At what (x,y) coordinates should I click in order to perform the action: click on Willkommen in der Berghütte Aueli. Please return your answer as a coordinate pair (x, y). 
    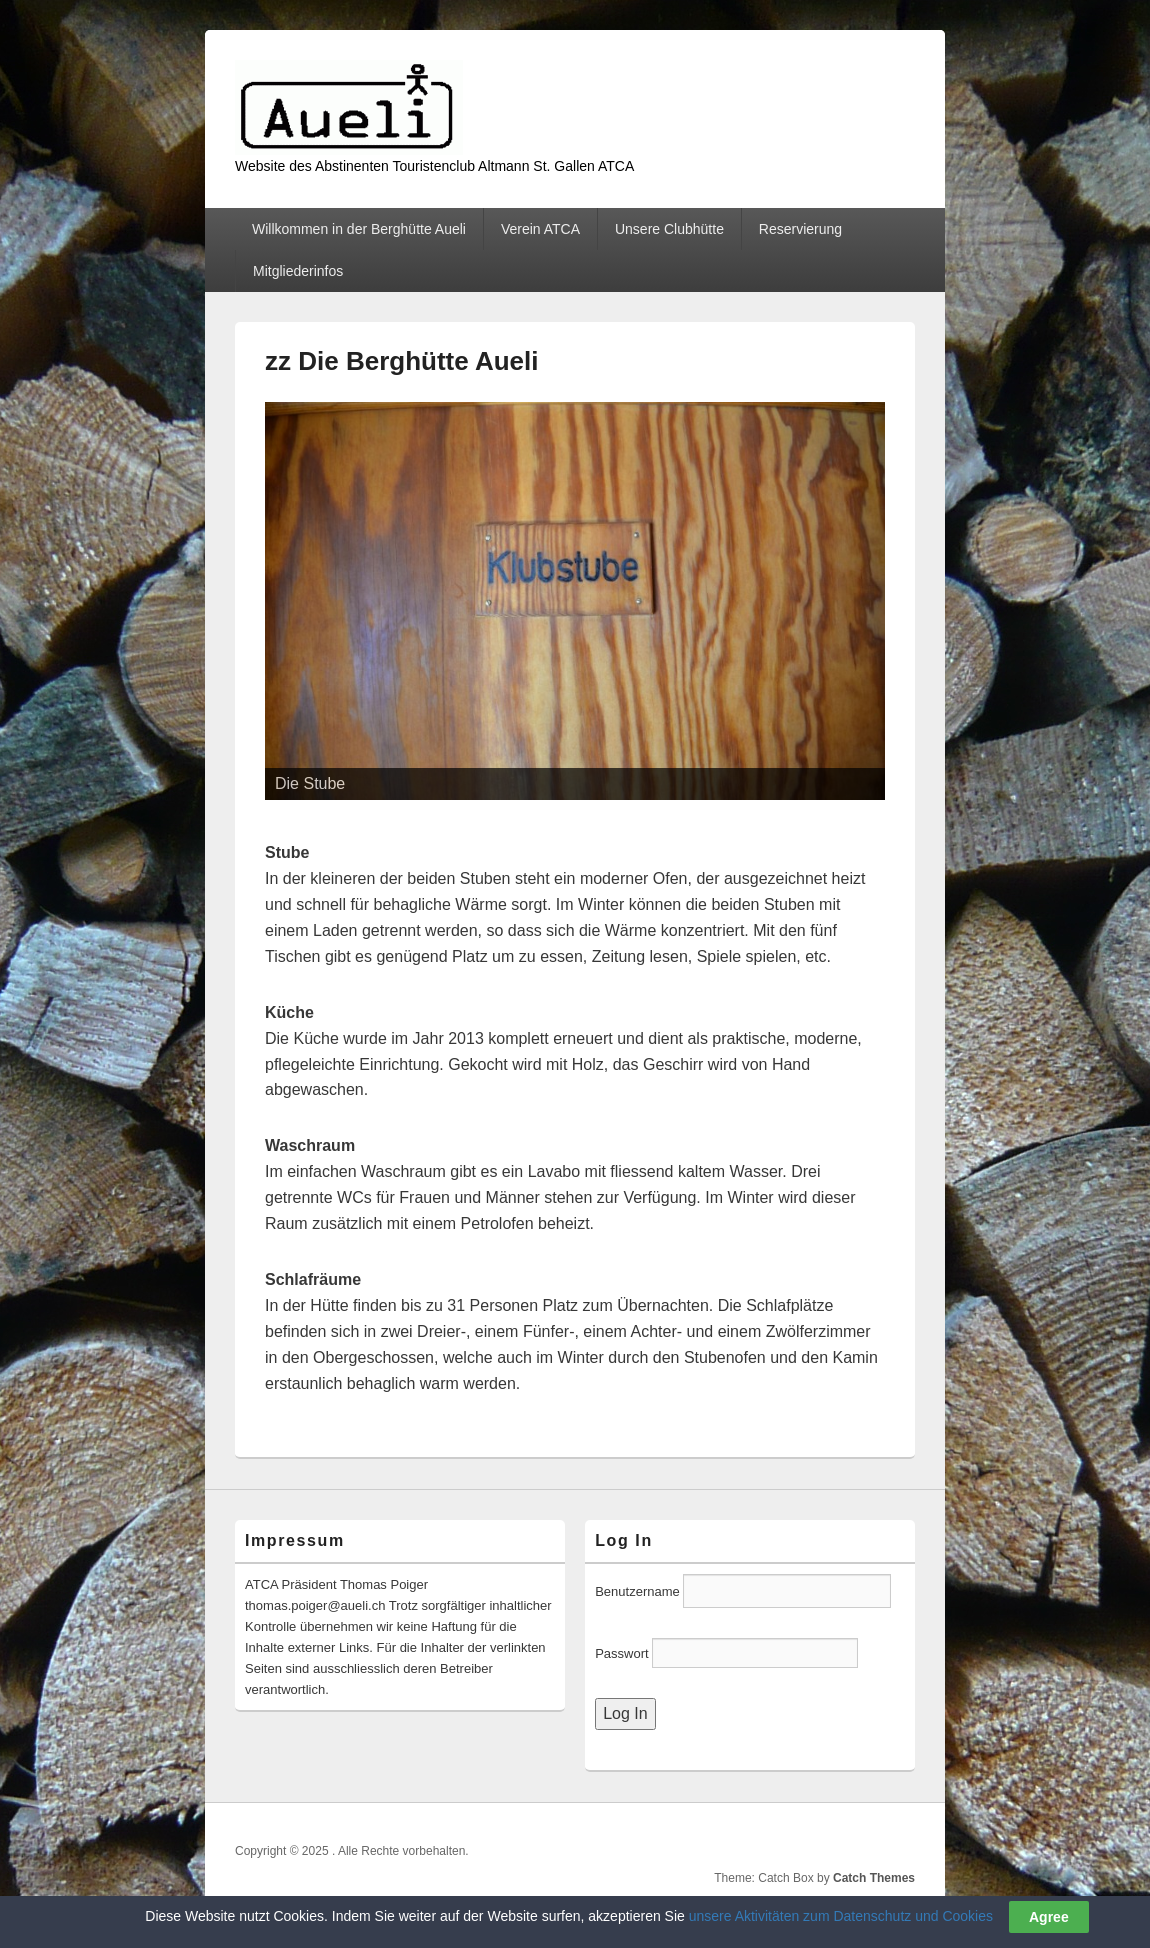
    Looking at the image, I should click on (359, 229).